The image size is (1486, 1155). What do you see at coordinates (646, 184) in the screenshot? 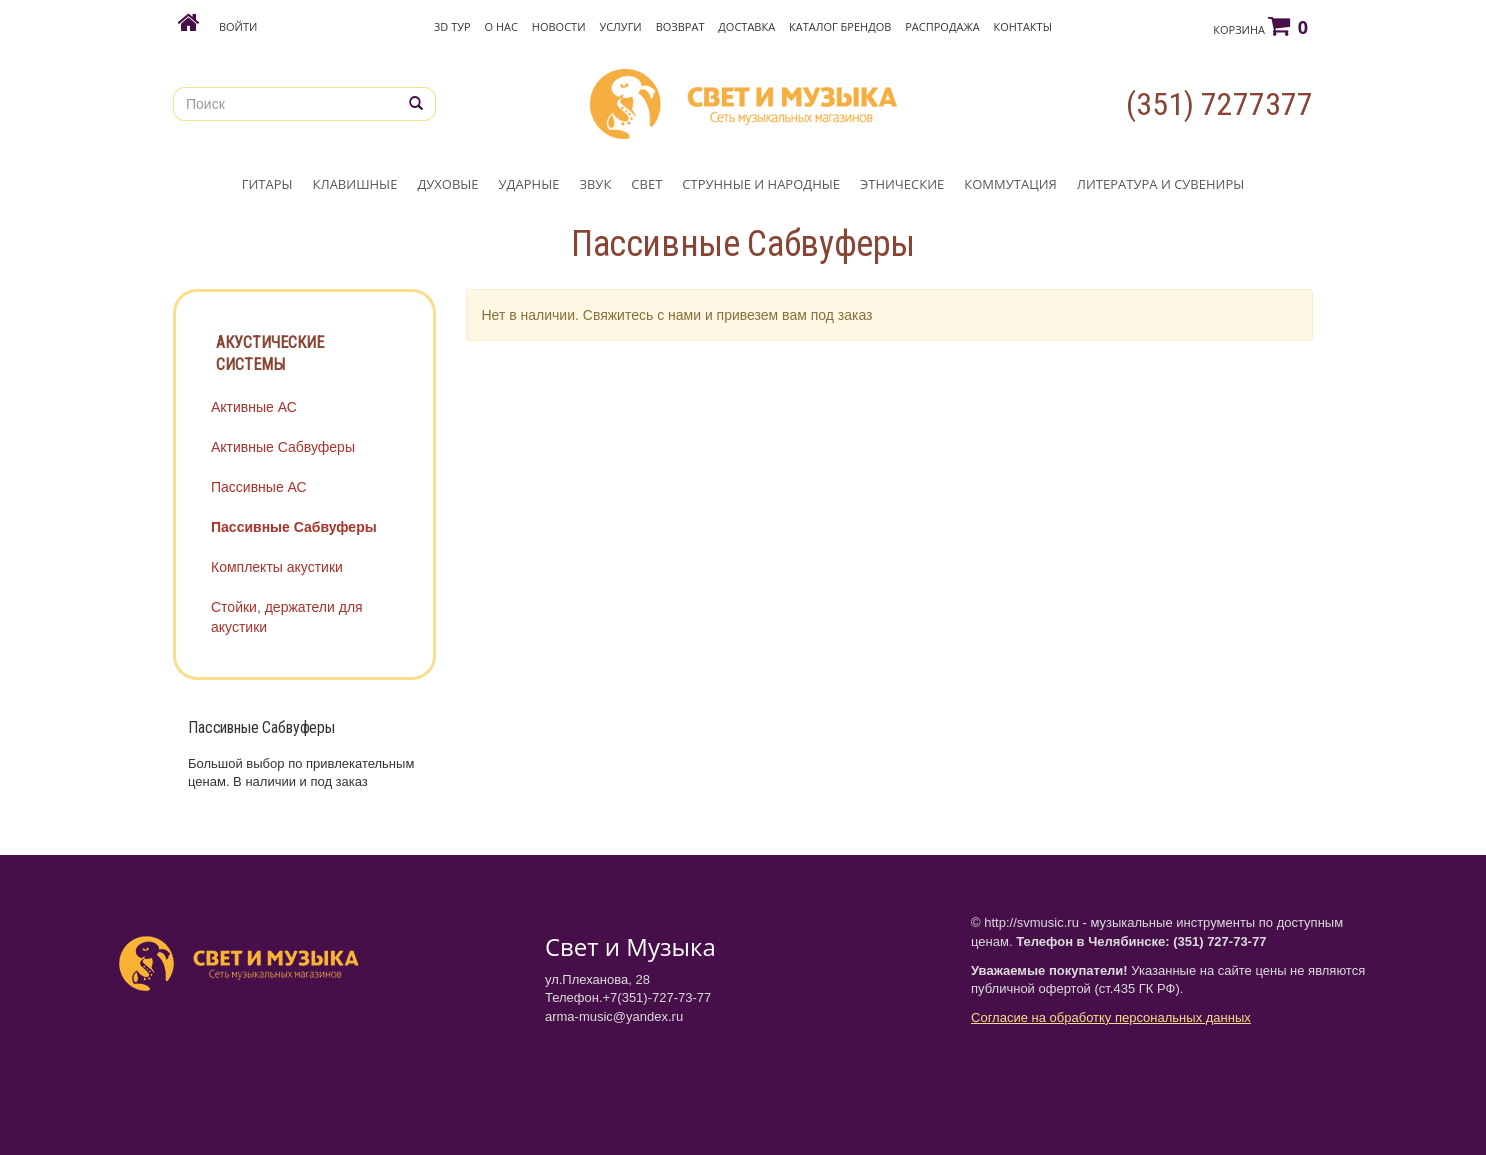
I see `СВЕТ` at bounding box center [646, 184].